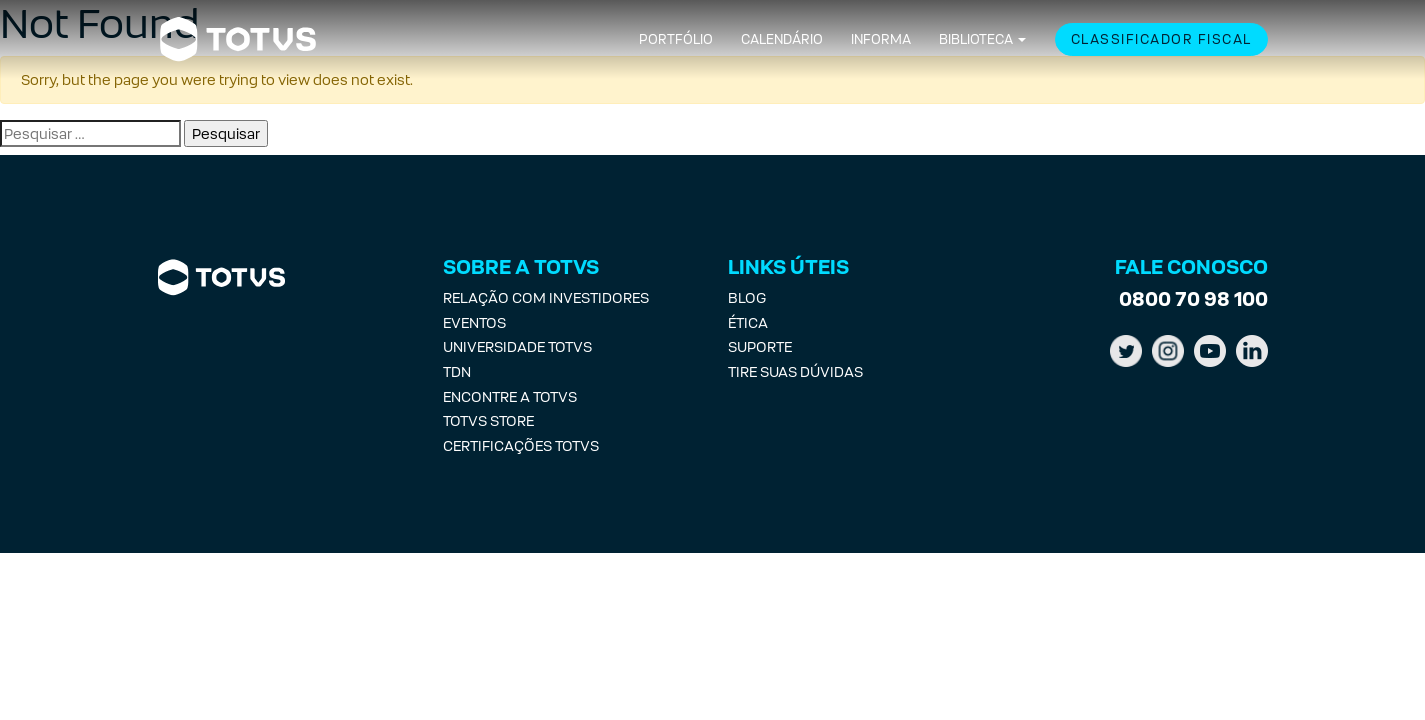 The width and height of the screenshot is (1425, 720). I want to click on TDN, so click(457, 371).